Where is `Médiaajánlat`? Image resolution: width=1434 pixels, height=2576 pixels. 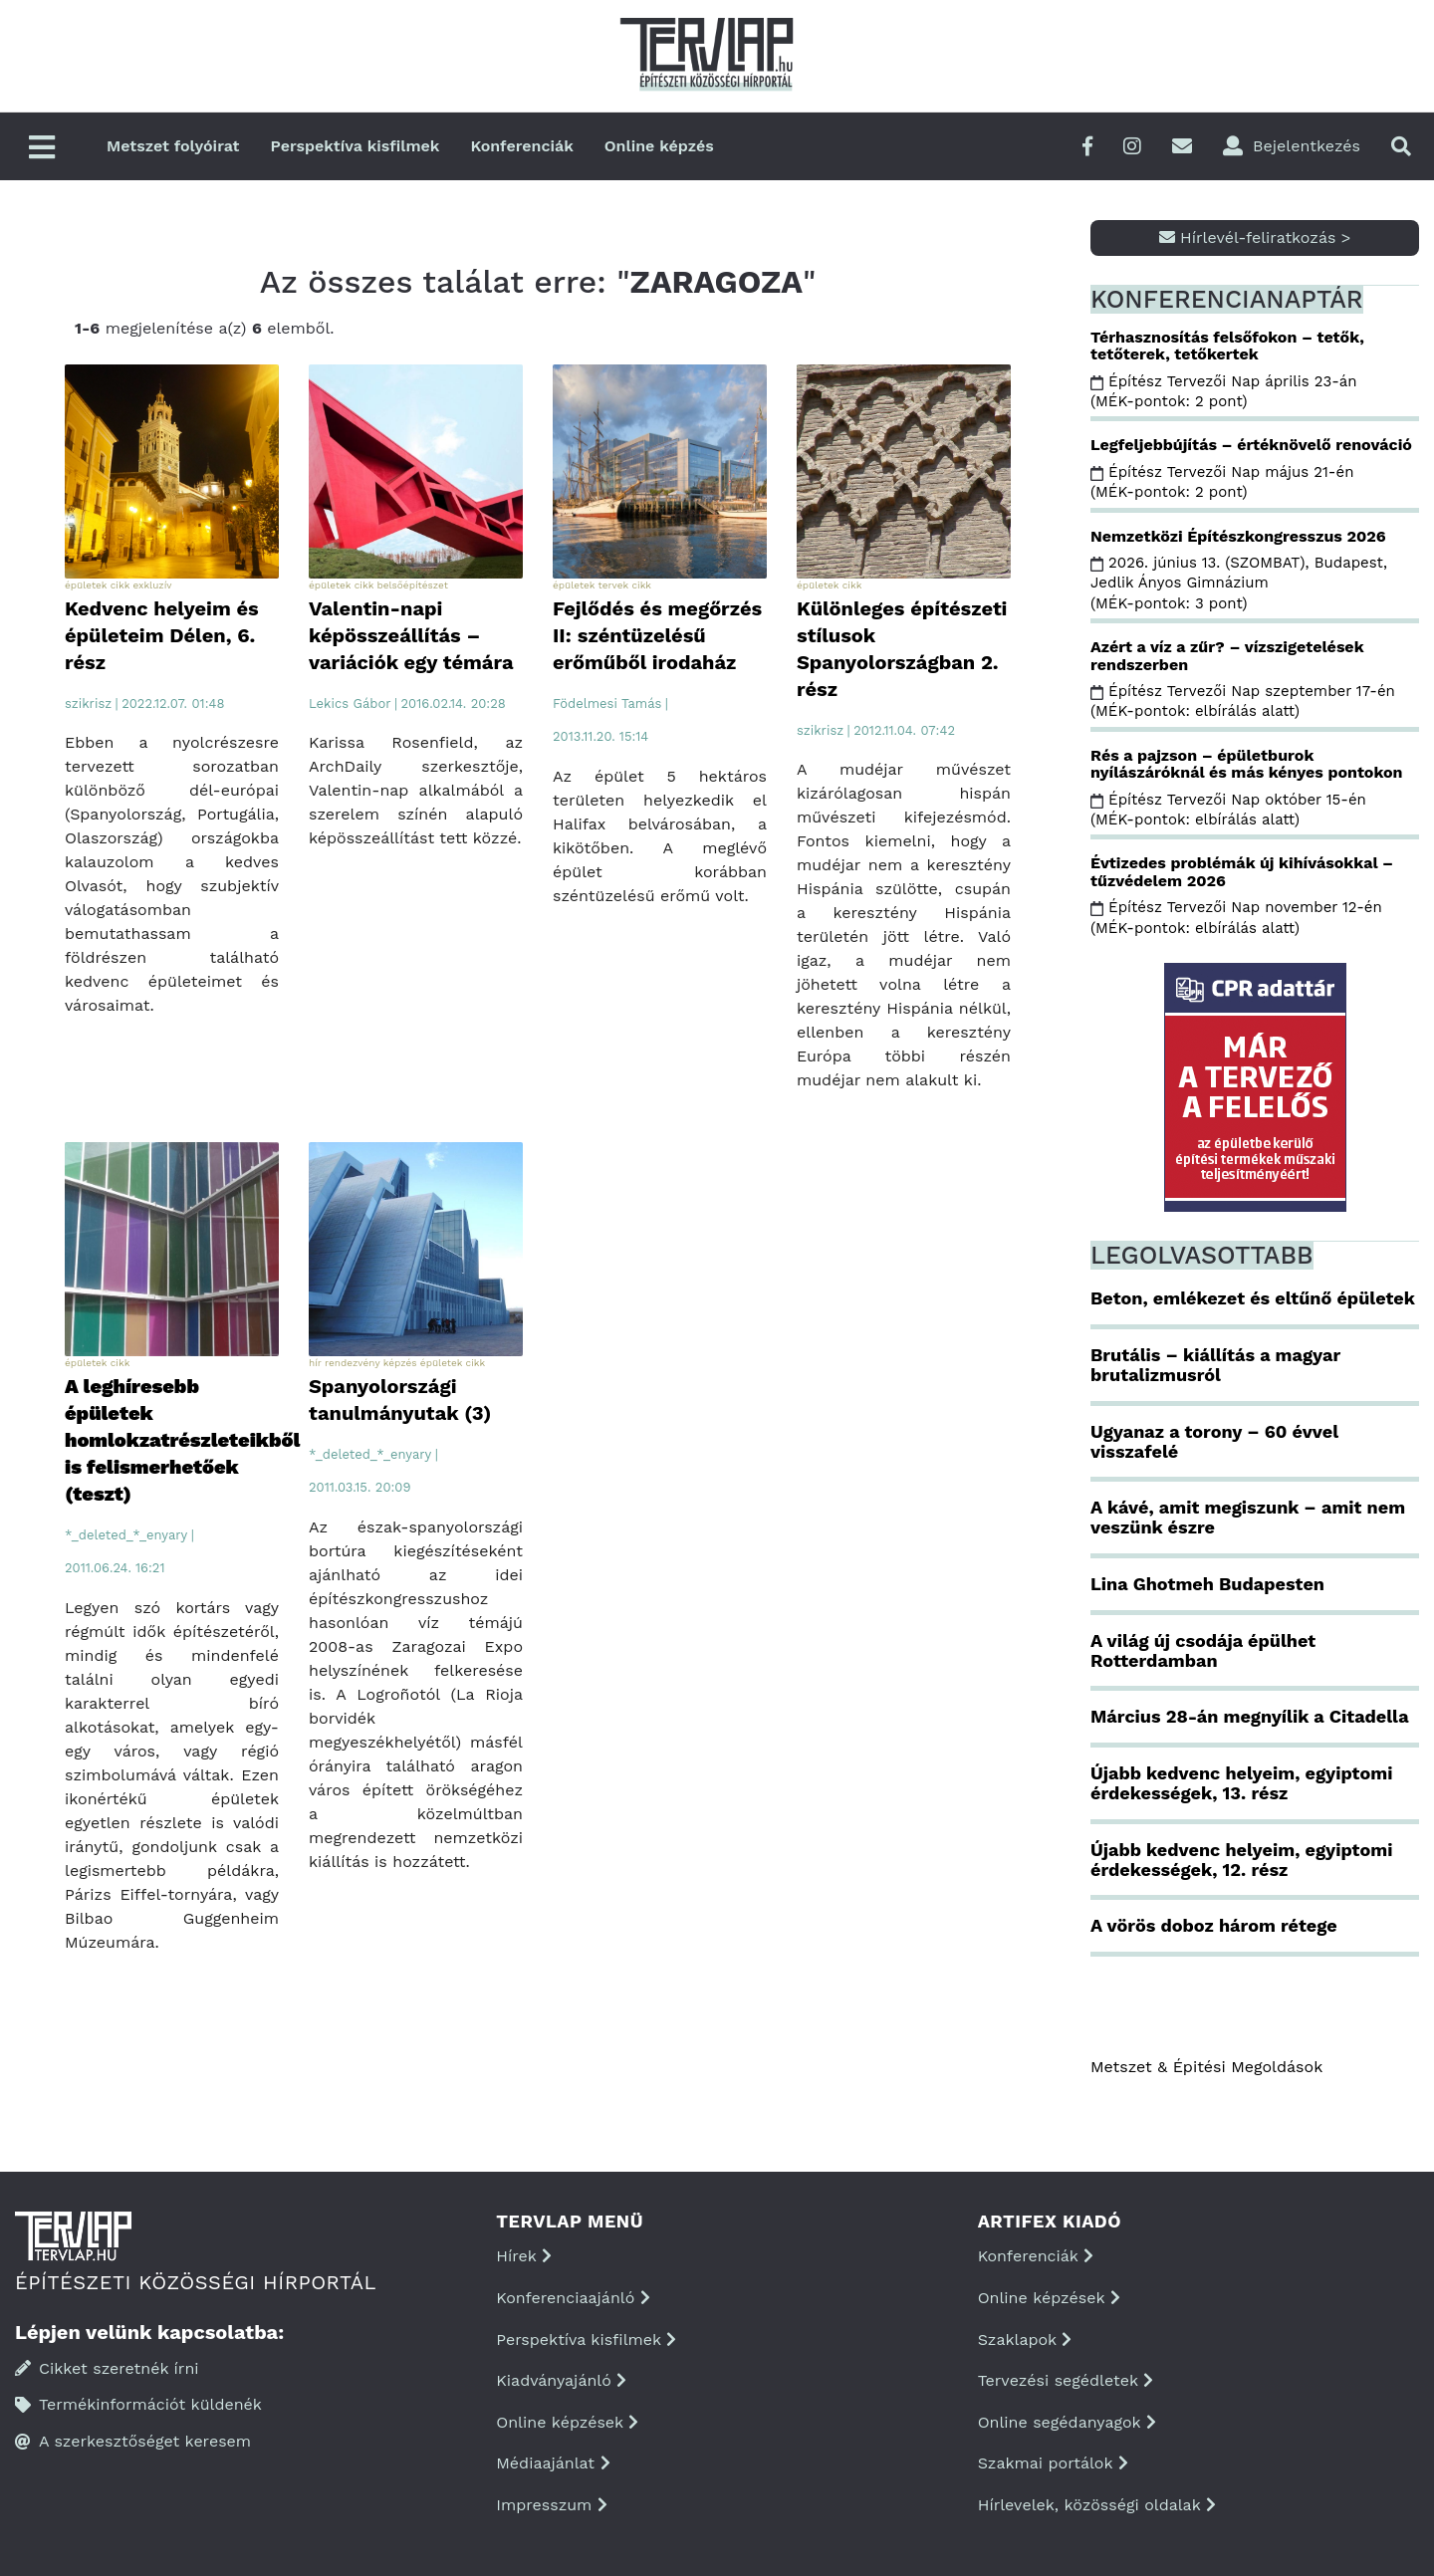
Médiaajánlat is located at coordinates (552, 2463).